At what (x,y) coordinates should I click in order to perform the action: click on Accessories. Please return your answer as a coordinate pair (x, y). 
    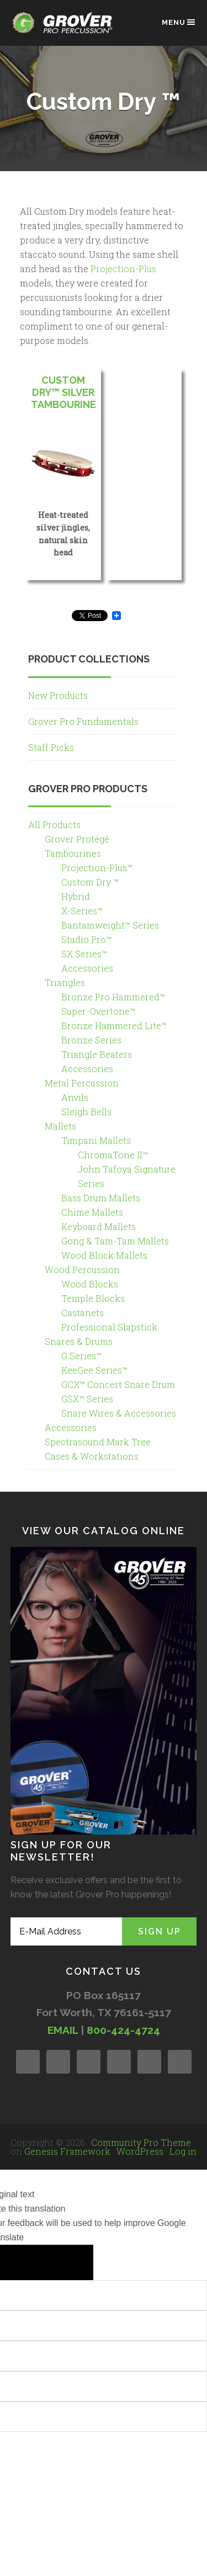
    Looking at the image, I should click on (87, 968).